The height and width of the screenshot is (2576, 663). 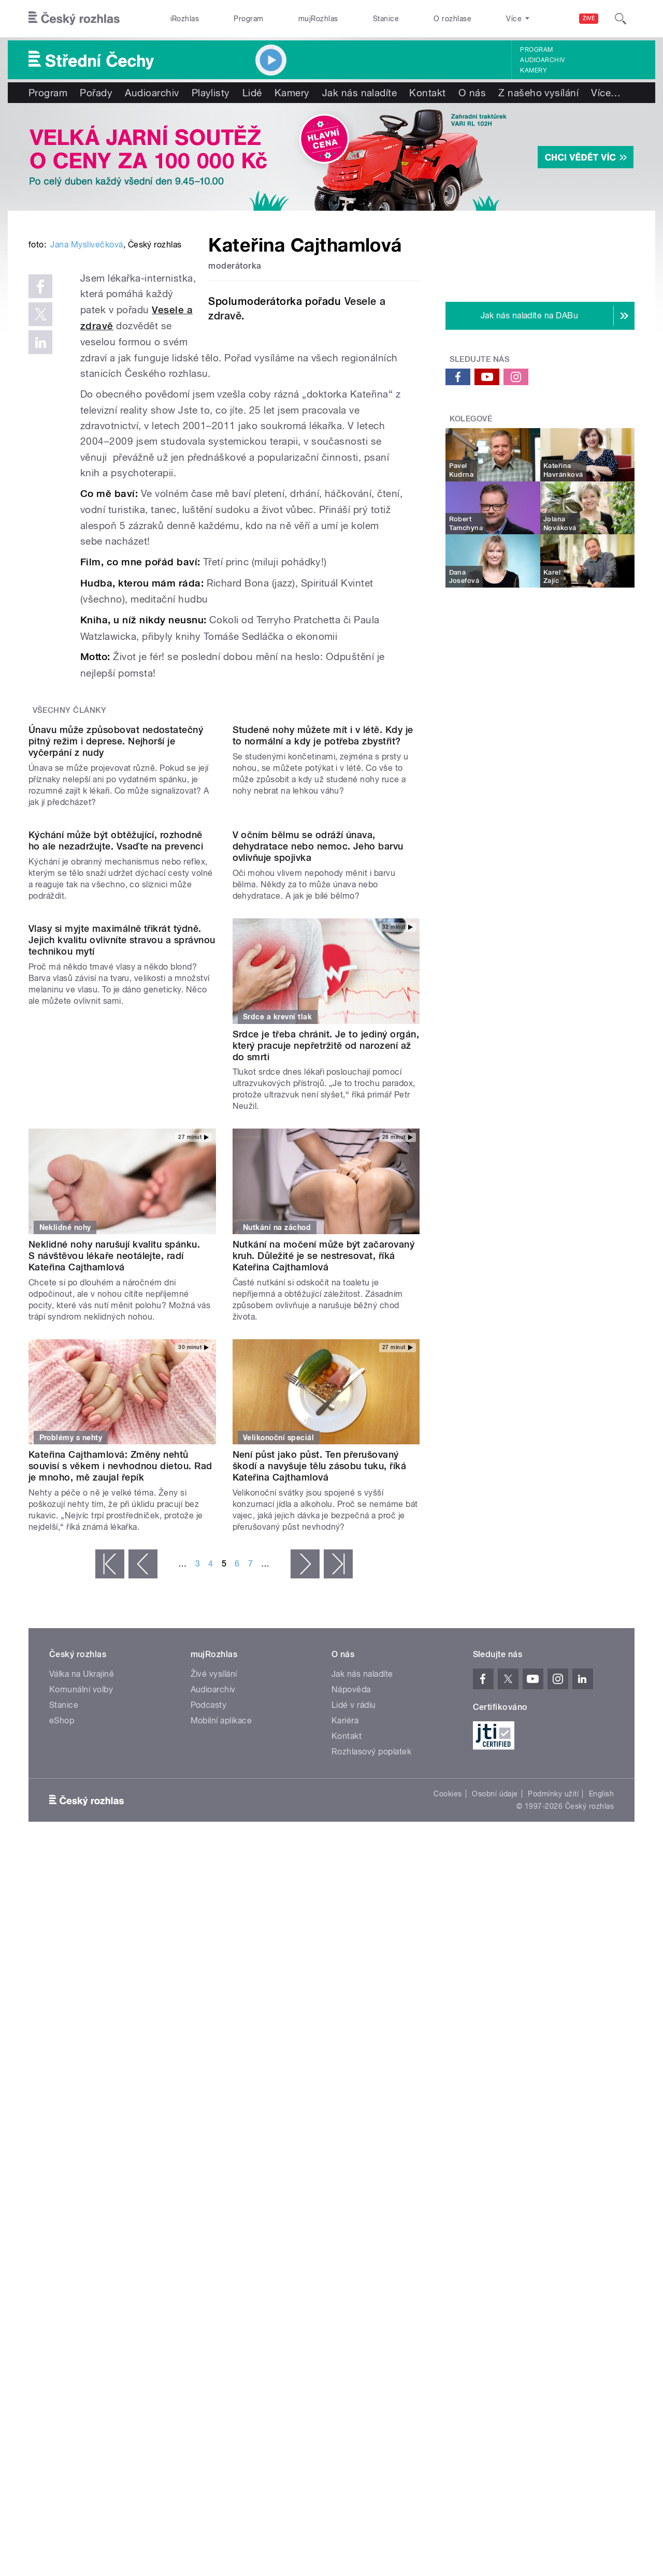 What do you see at coordinates (351, 2009) in the screenshot?
I see `Nápověda` at bounding box center [351, 2009].